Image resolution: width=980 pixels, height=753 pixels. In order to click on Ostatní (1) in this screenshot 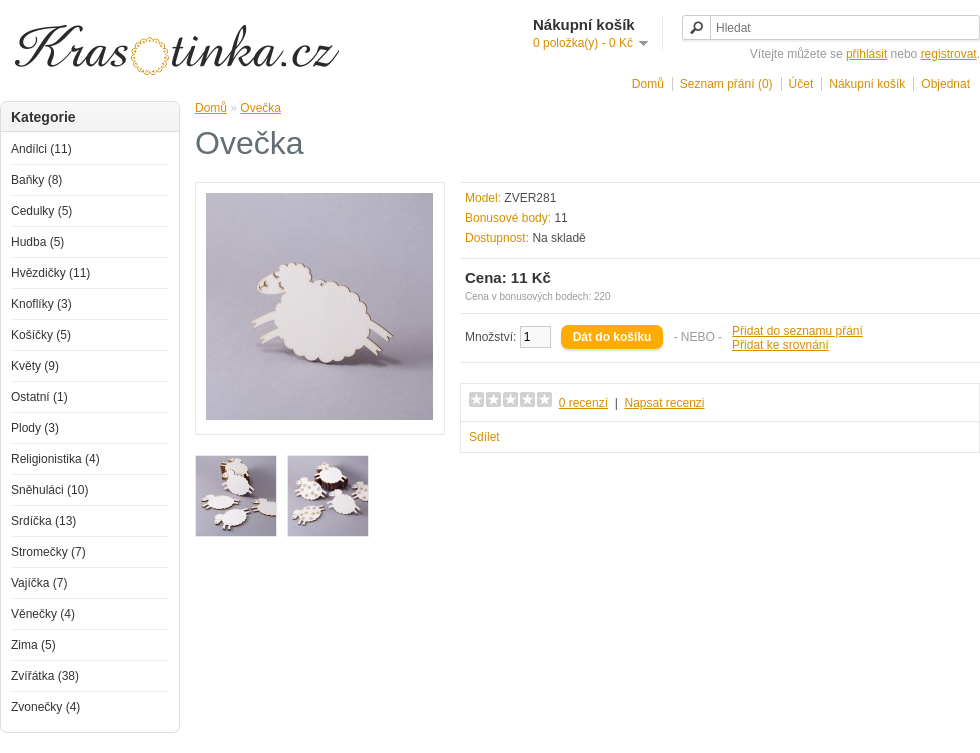, I will do `click(39, 397)`.